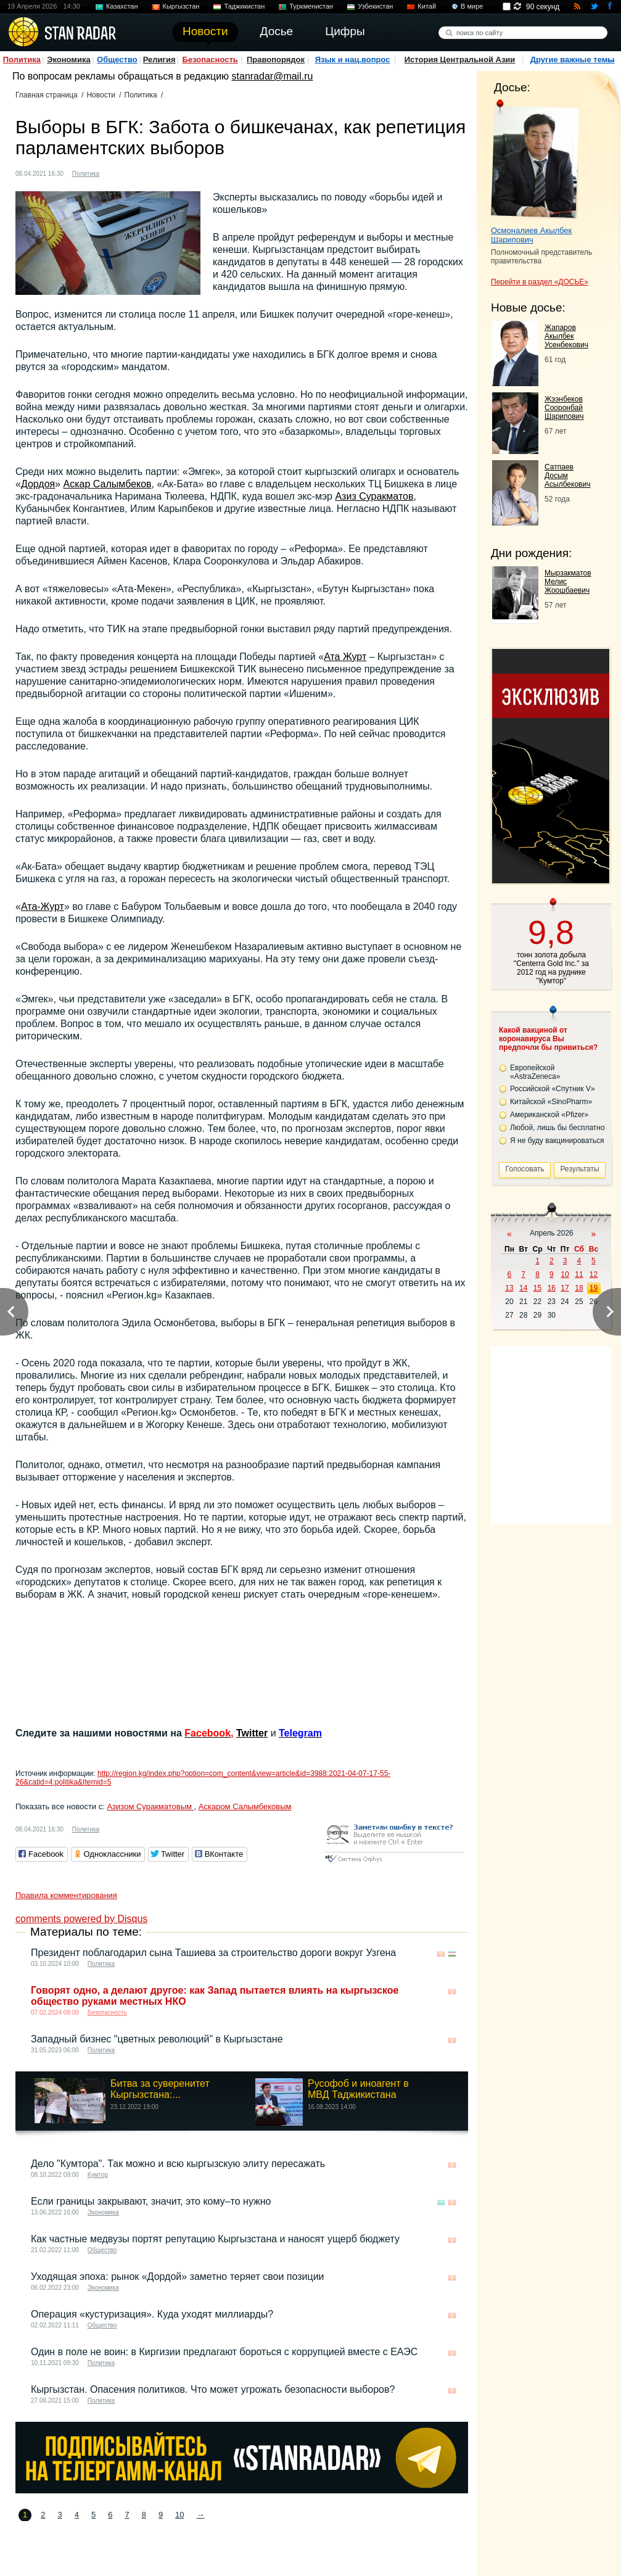  Describe the element at coordinates (426, 6) in the screenshot. I see `Китай` at that location.